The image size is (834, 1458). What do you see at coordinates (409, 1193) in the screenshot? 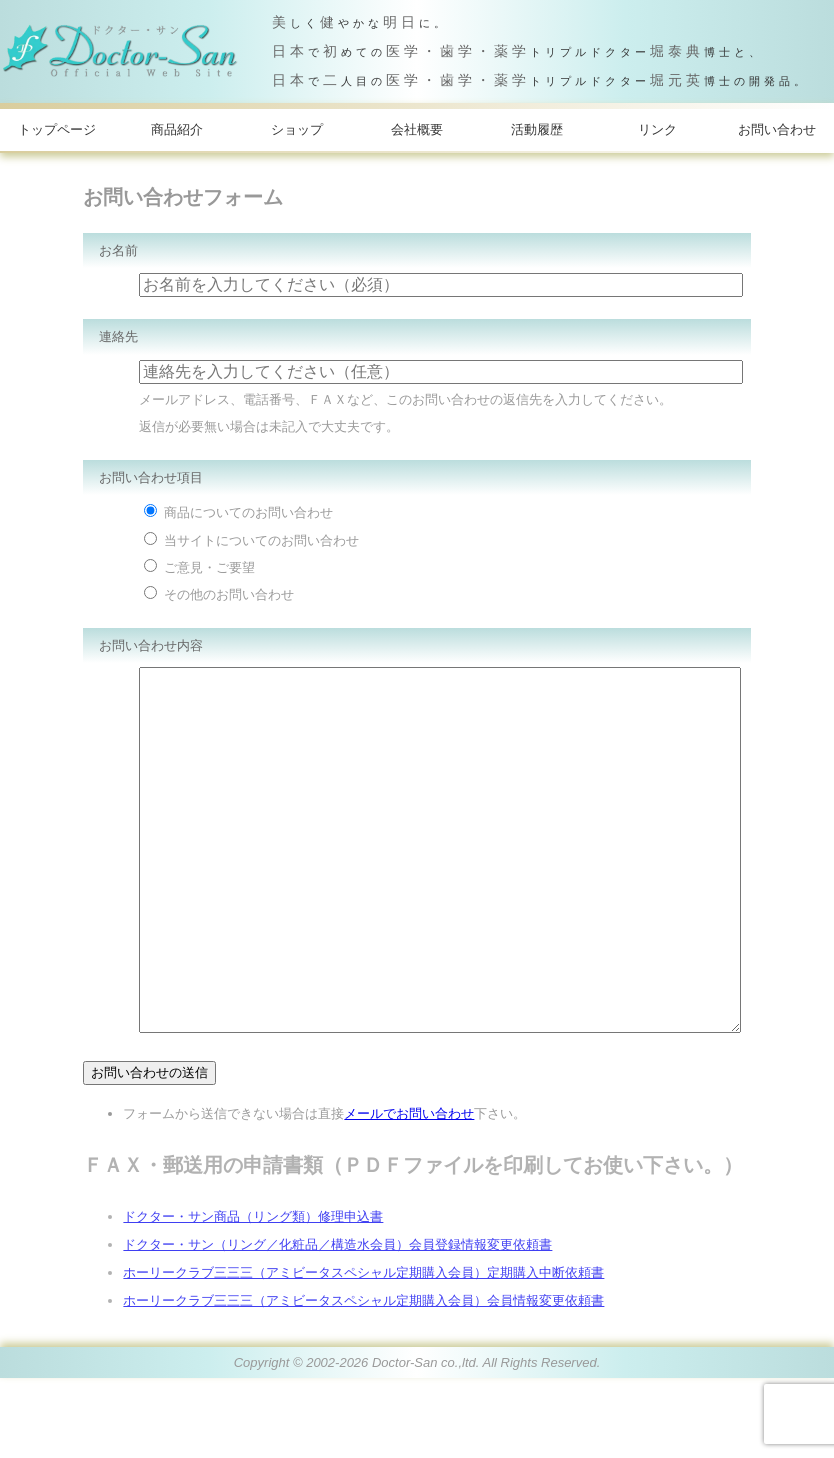
I see `メールでお問い合わせ` at bounding box center [409, 1193].